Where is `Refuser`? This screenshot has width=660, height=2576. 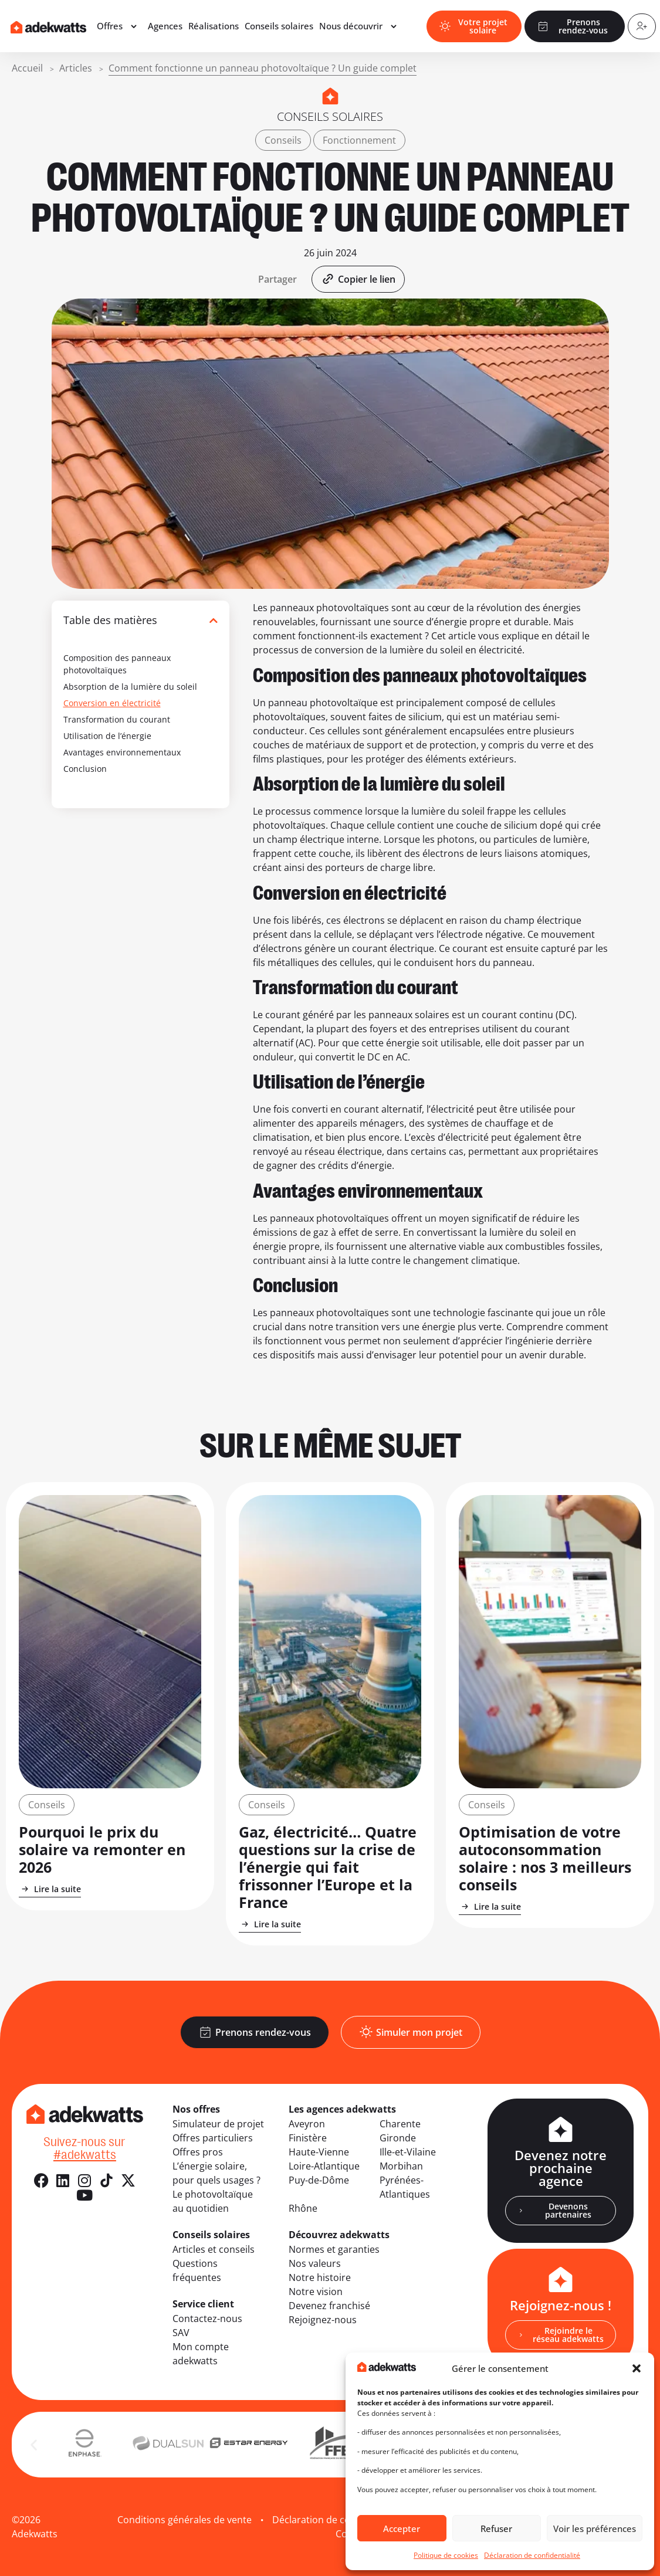 Refuser is located at coordinates (496, 2528).